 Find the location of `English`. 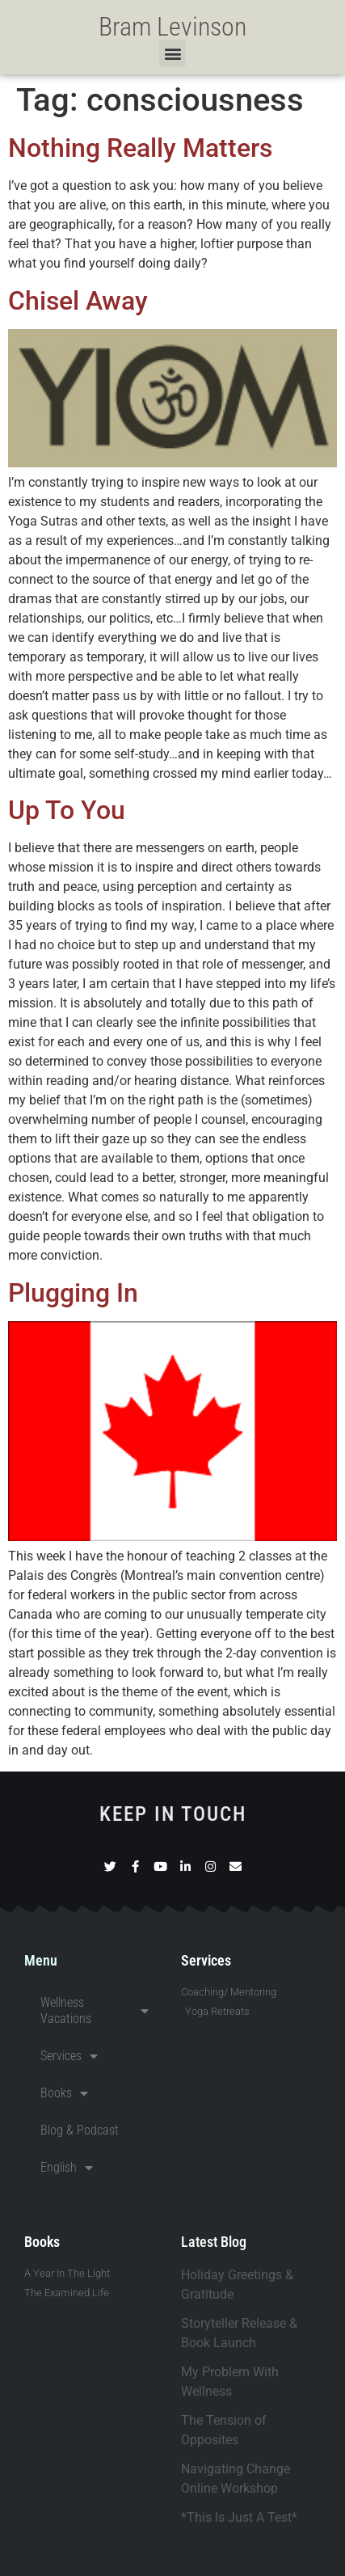

English is located at coordinates (66, 2167).